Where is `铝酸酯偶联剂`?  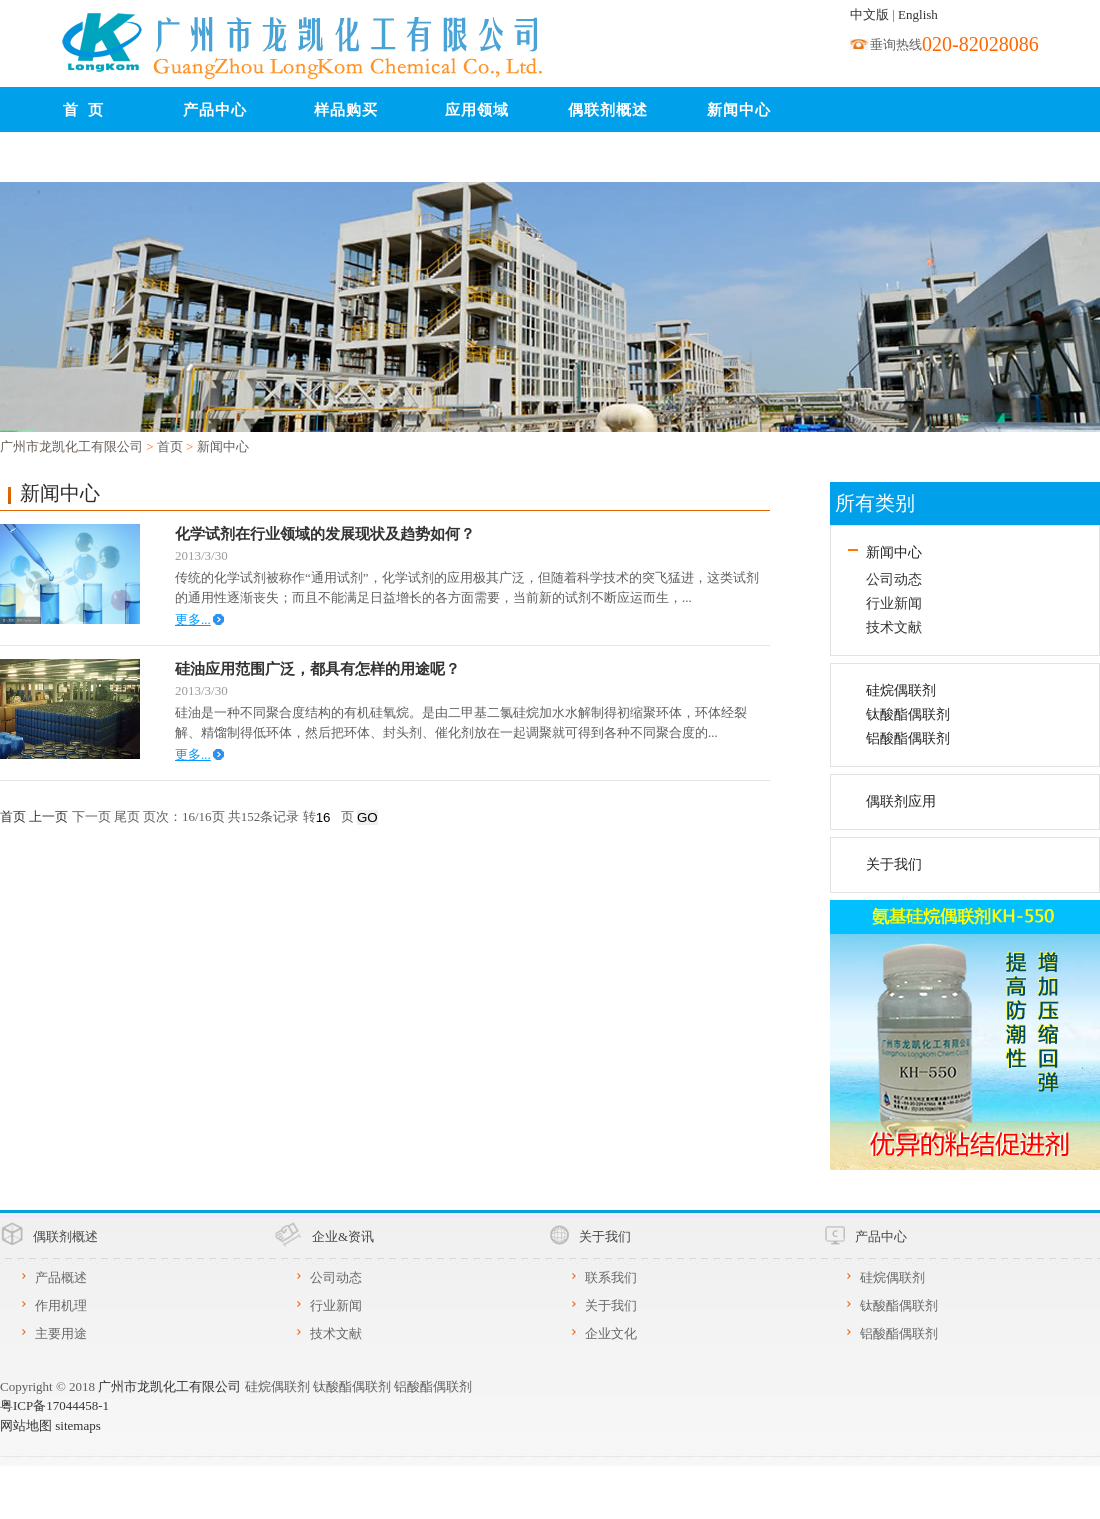 铝酸酯偶联剂 is located at coordinates (908, 738).